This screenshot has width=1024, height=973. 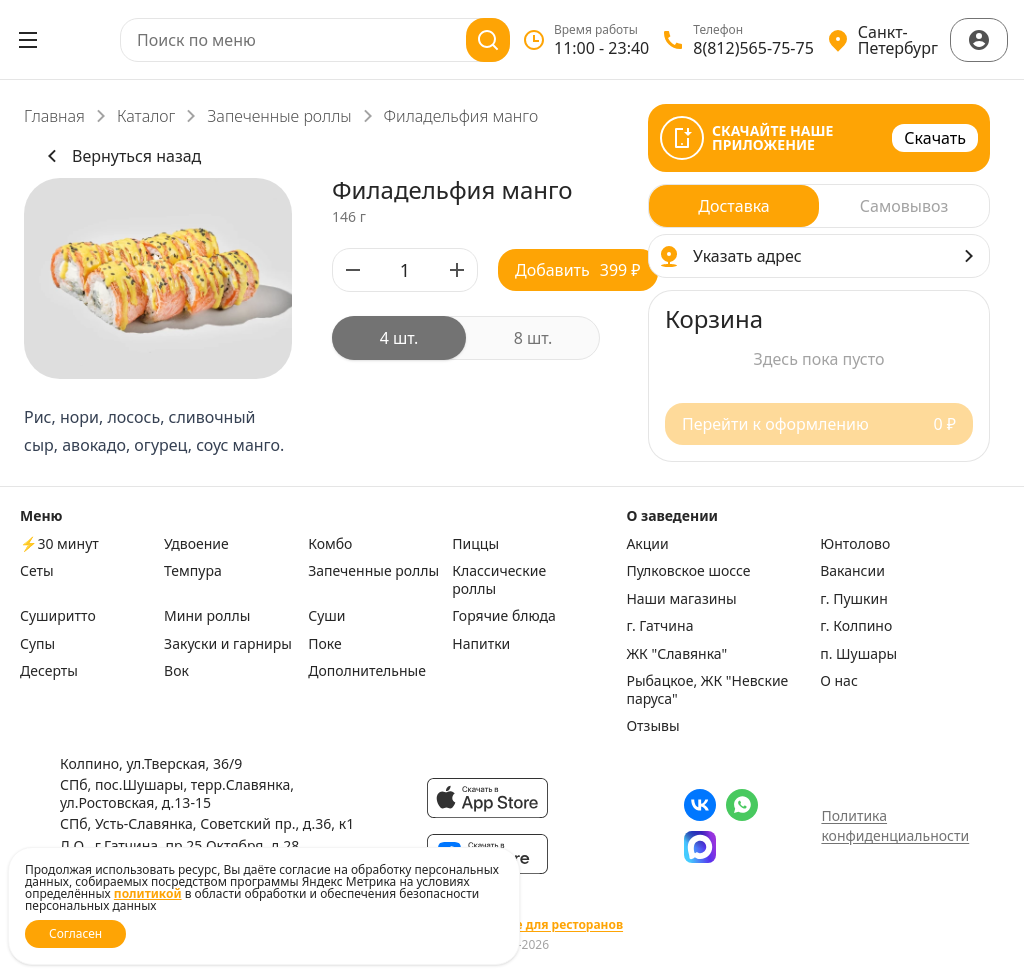 I want to click on г. Колпино, so click(x=856, y=626).